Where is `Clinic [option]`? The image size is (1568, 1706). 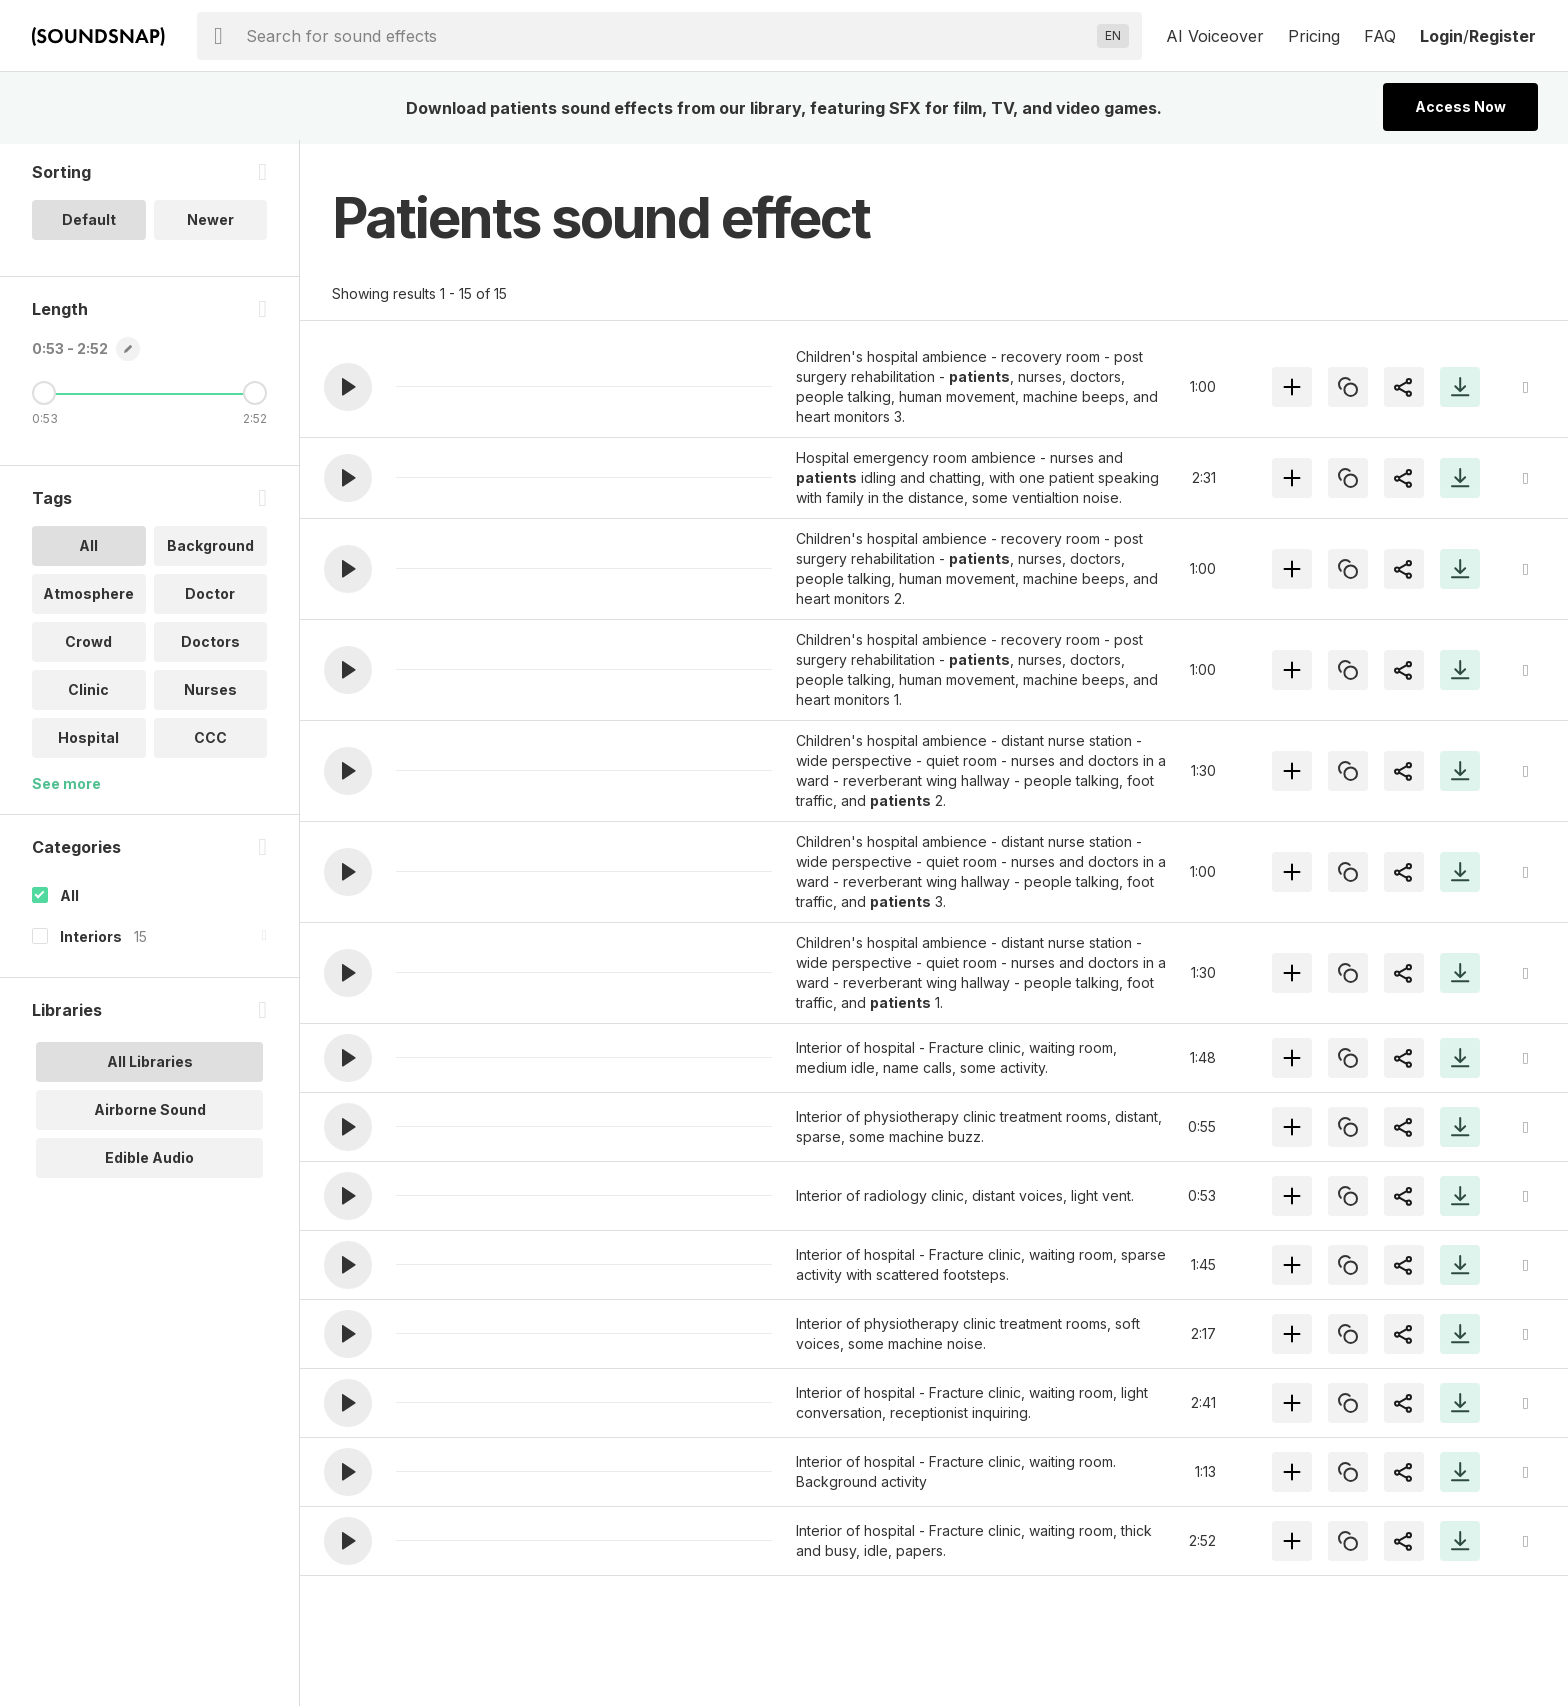
Clinic [option] is located at coordinates (88, 693).